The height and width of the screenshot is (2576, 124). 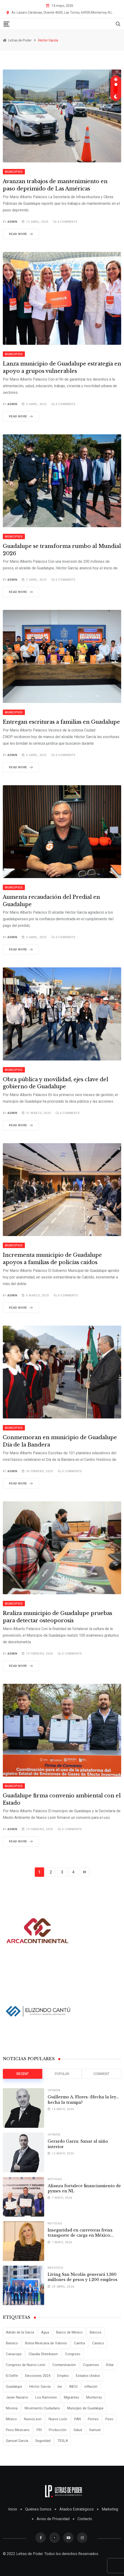 What do you see at coordinates (12, 2408) in the screenshot?
I see `Morena [Morena (29 elementos)]` at bounding box center [12, 2408].